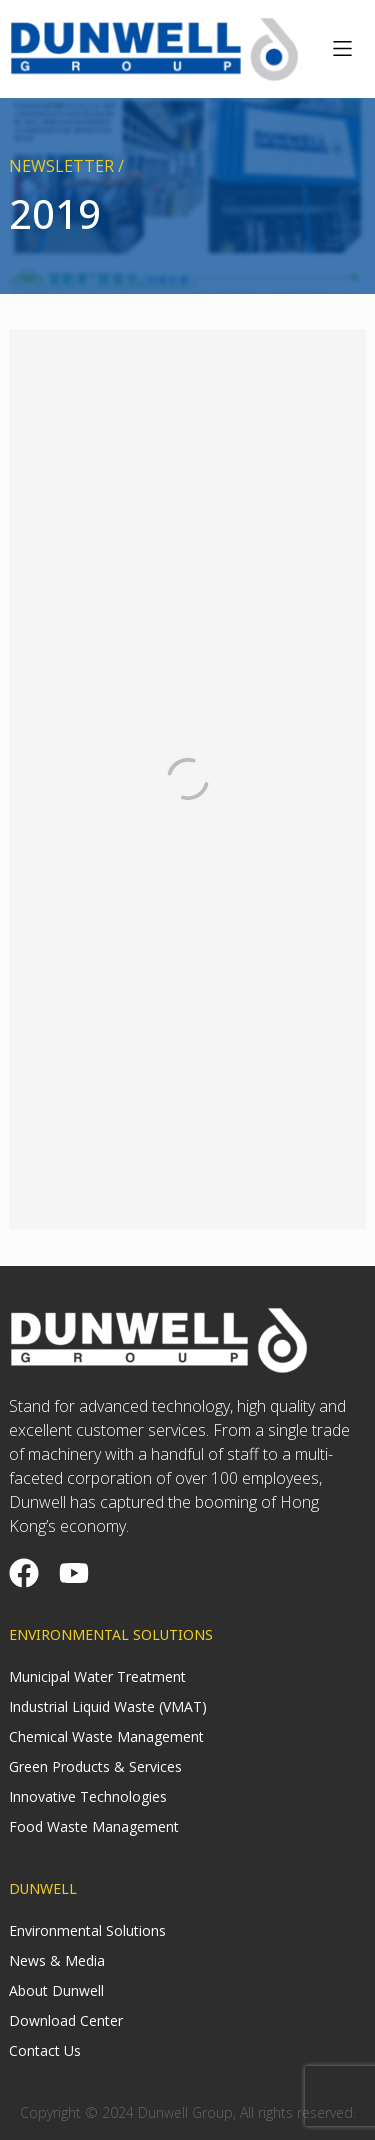 This screenshot has height=2140, width=375. Describe the element at coordinates (94, 1826) in the screenshot. I see `Food Waste Management` at that location.